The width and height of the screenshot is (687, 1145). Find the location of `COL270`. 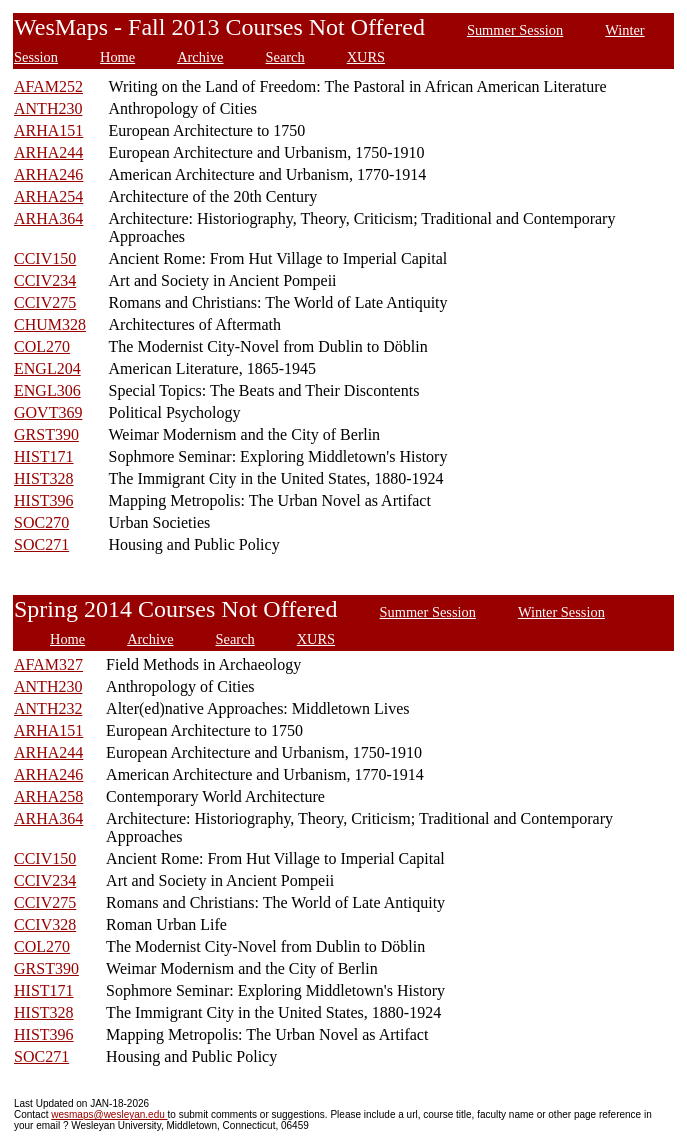

COL270 is located at coordinates (42, 346).